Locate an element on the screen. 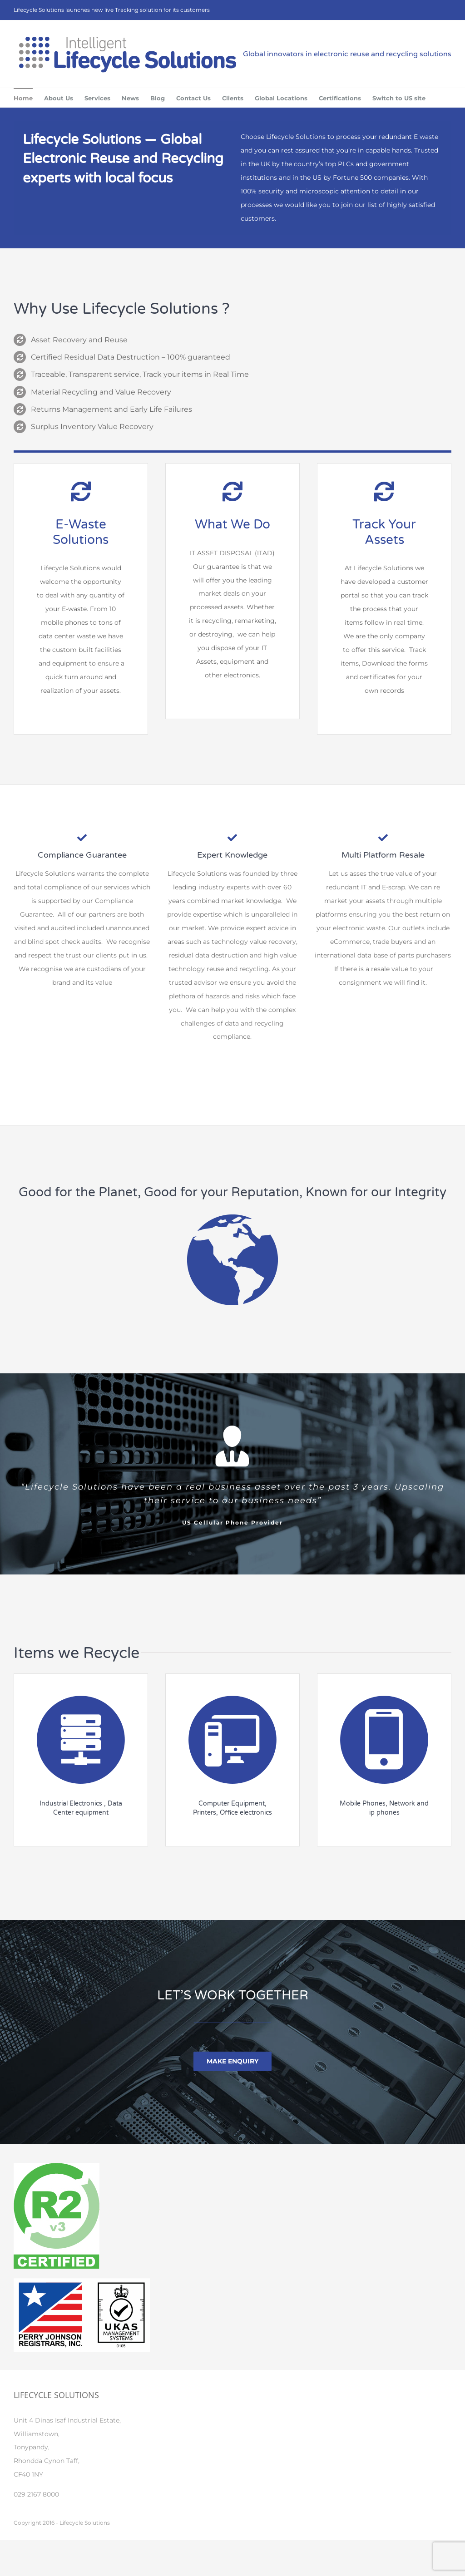 The width and height of the screenshot is (465, 2576). [R2V3_certified_logo] is located at coordinates (56, 2166).